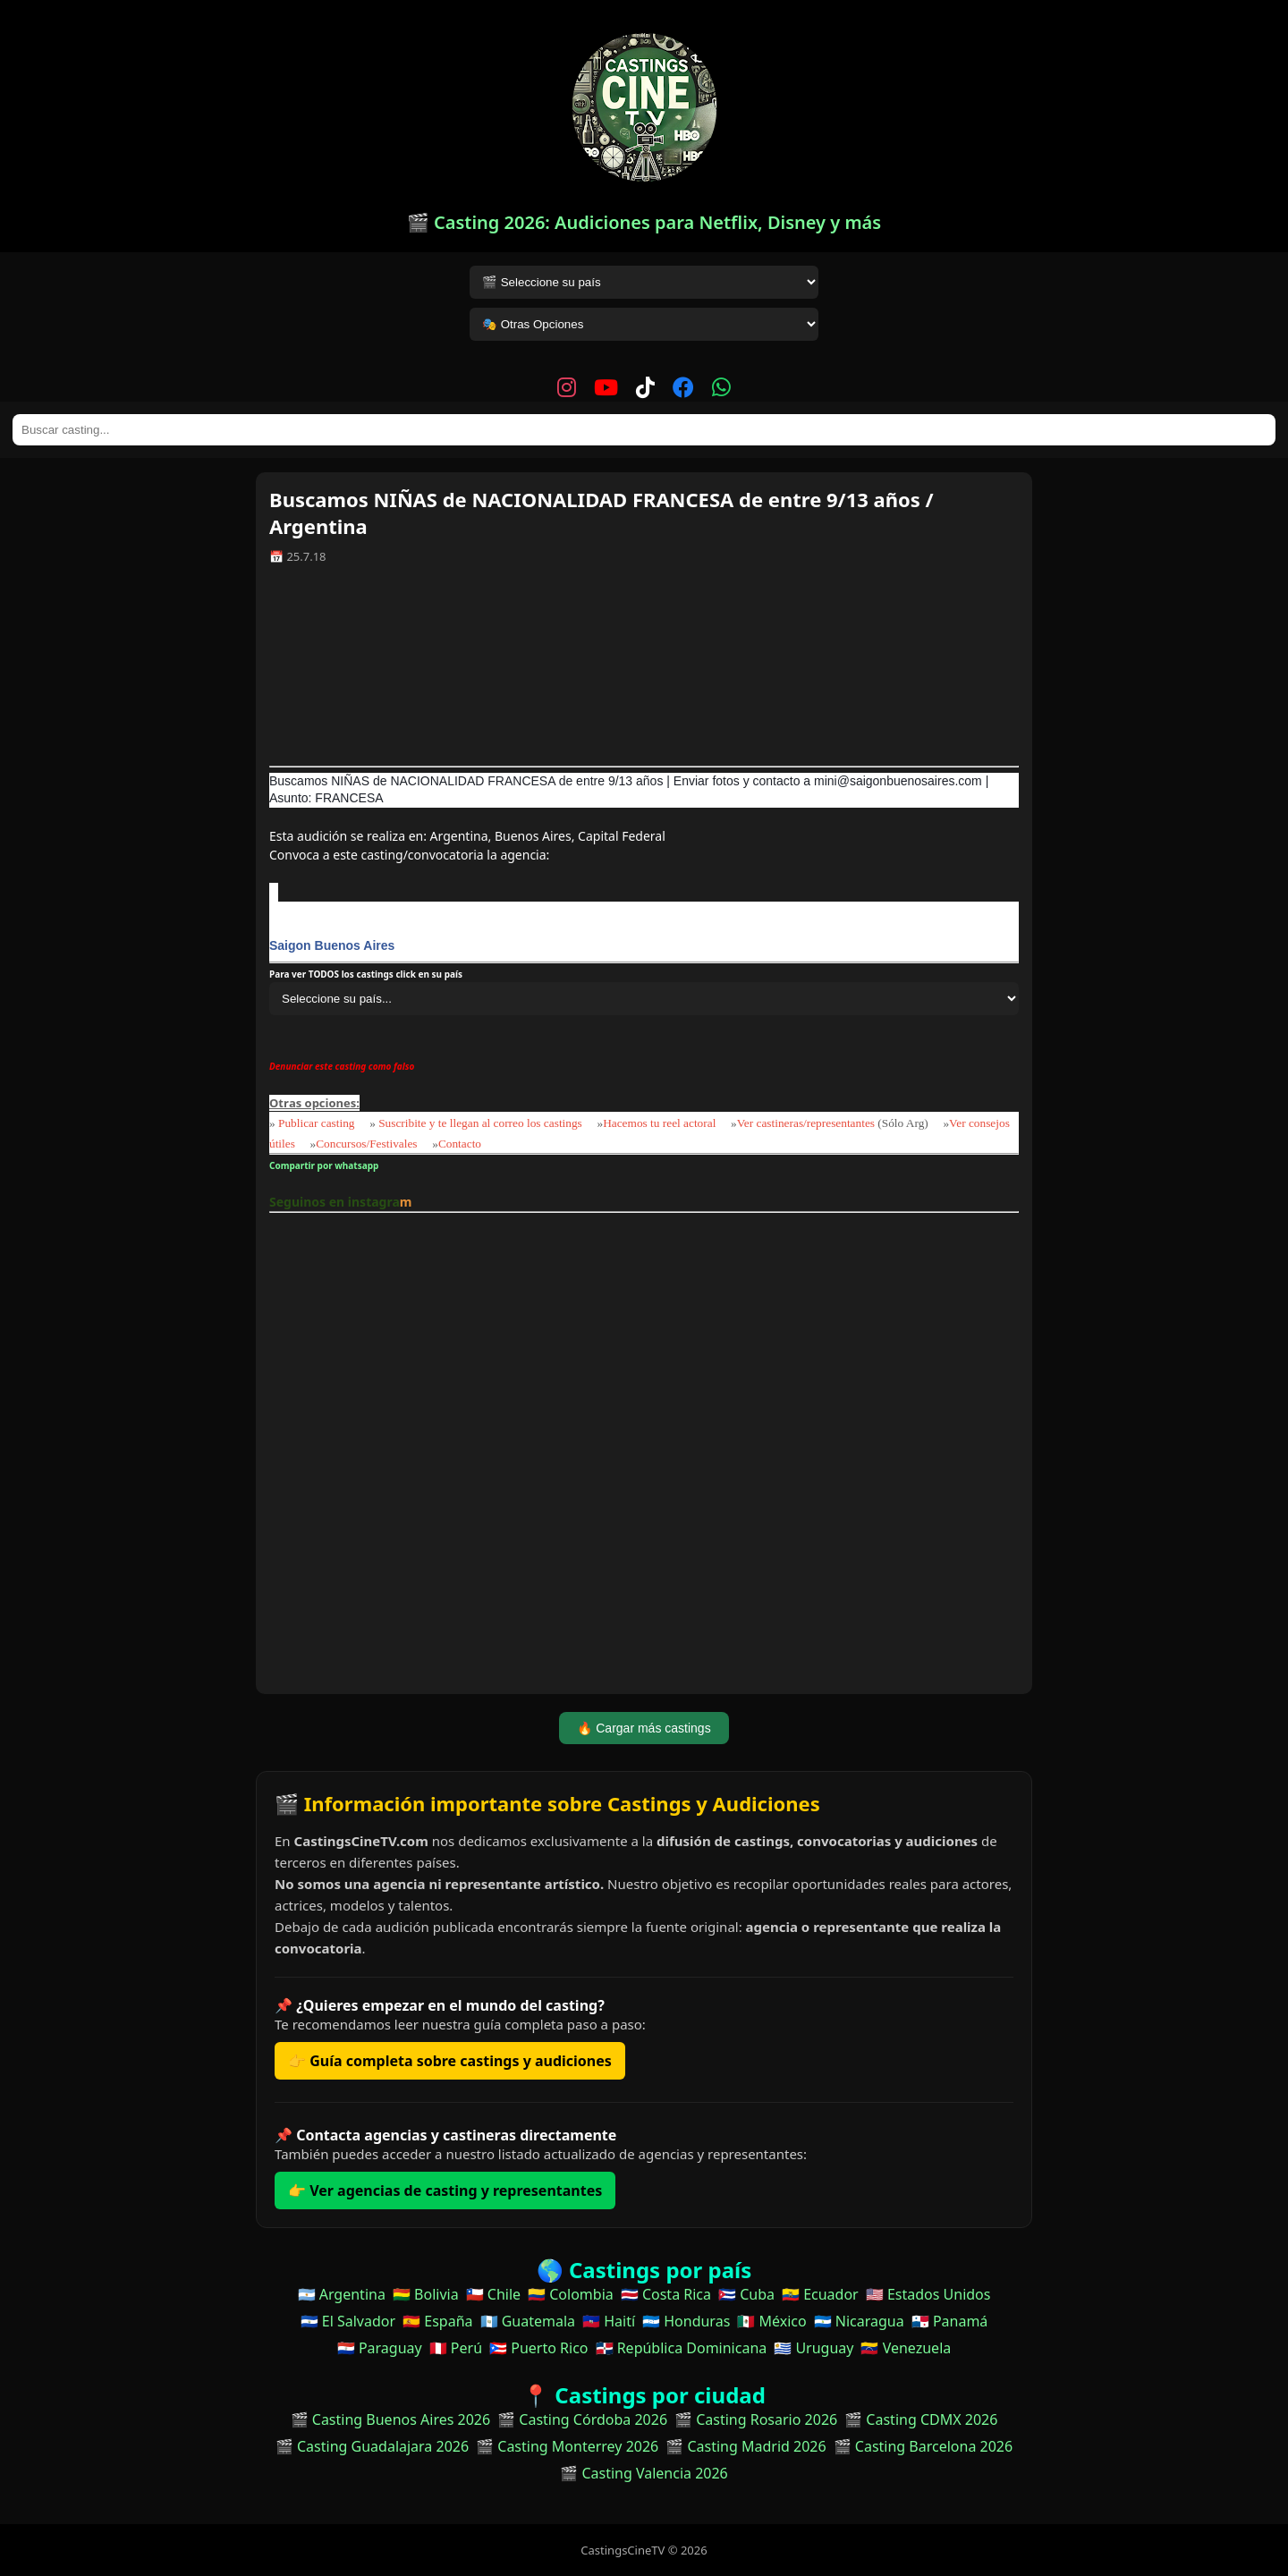  What do you see at coordinates (318, 1123) in the screenshot?
I see `Publicar casting` at bounding box center [318, 1123].